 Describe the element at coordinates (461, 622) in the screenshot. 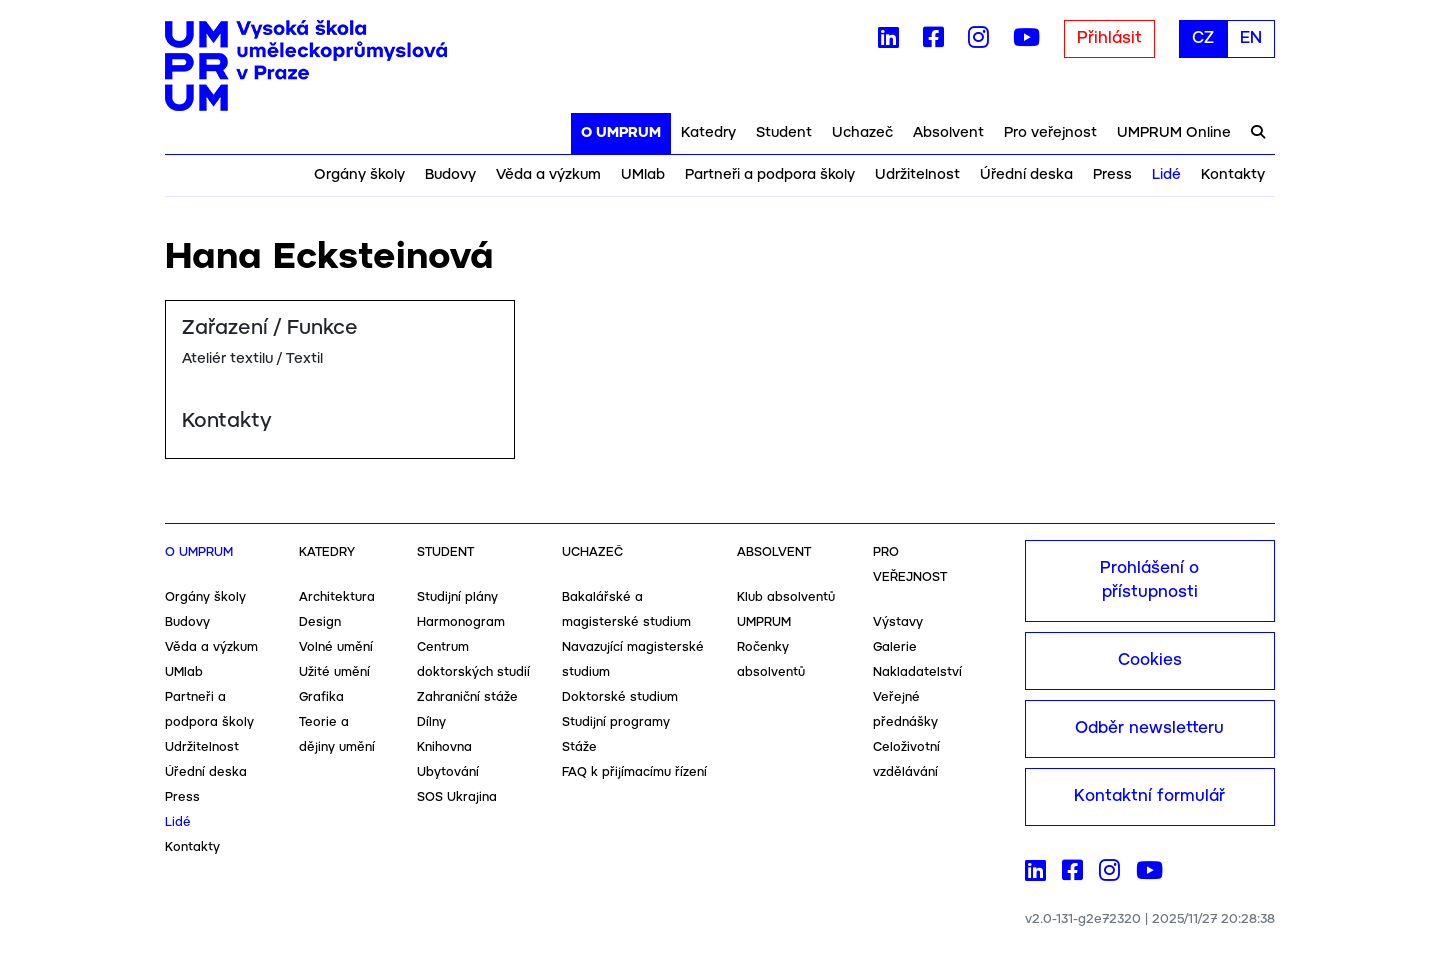

I see `Harmonogram` at that location.